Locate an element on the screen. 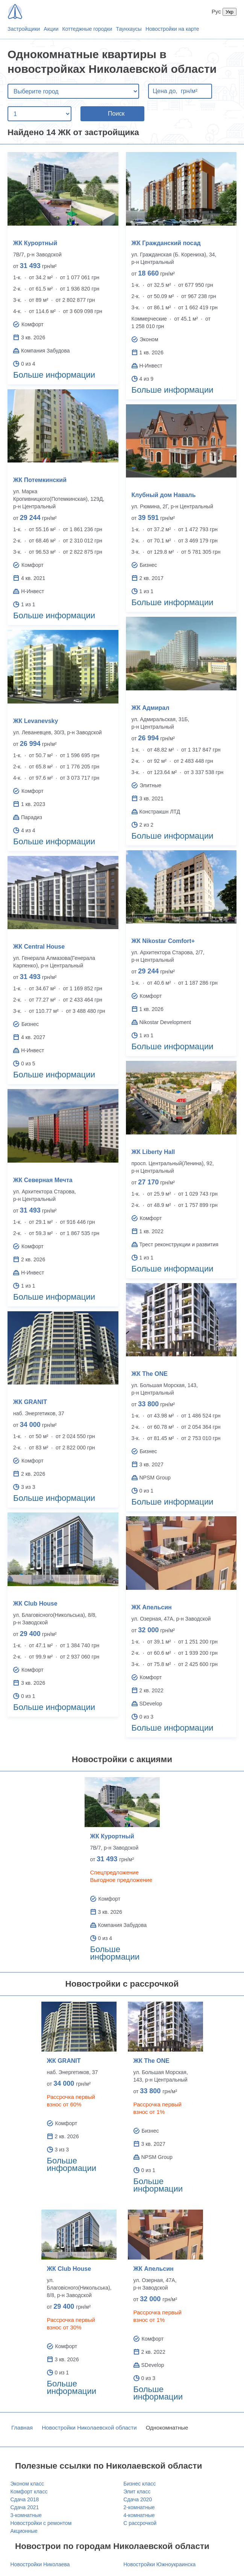 The height and width of the screenshot is (2576, 244). ЖК Liberty Hall is located at coordinates (153, 1152).